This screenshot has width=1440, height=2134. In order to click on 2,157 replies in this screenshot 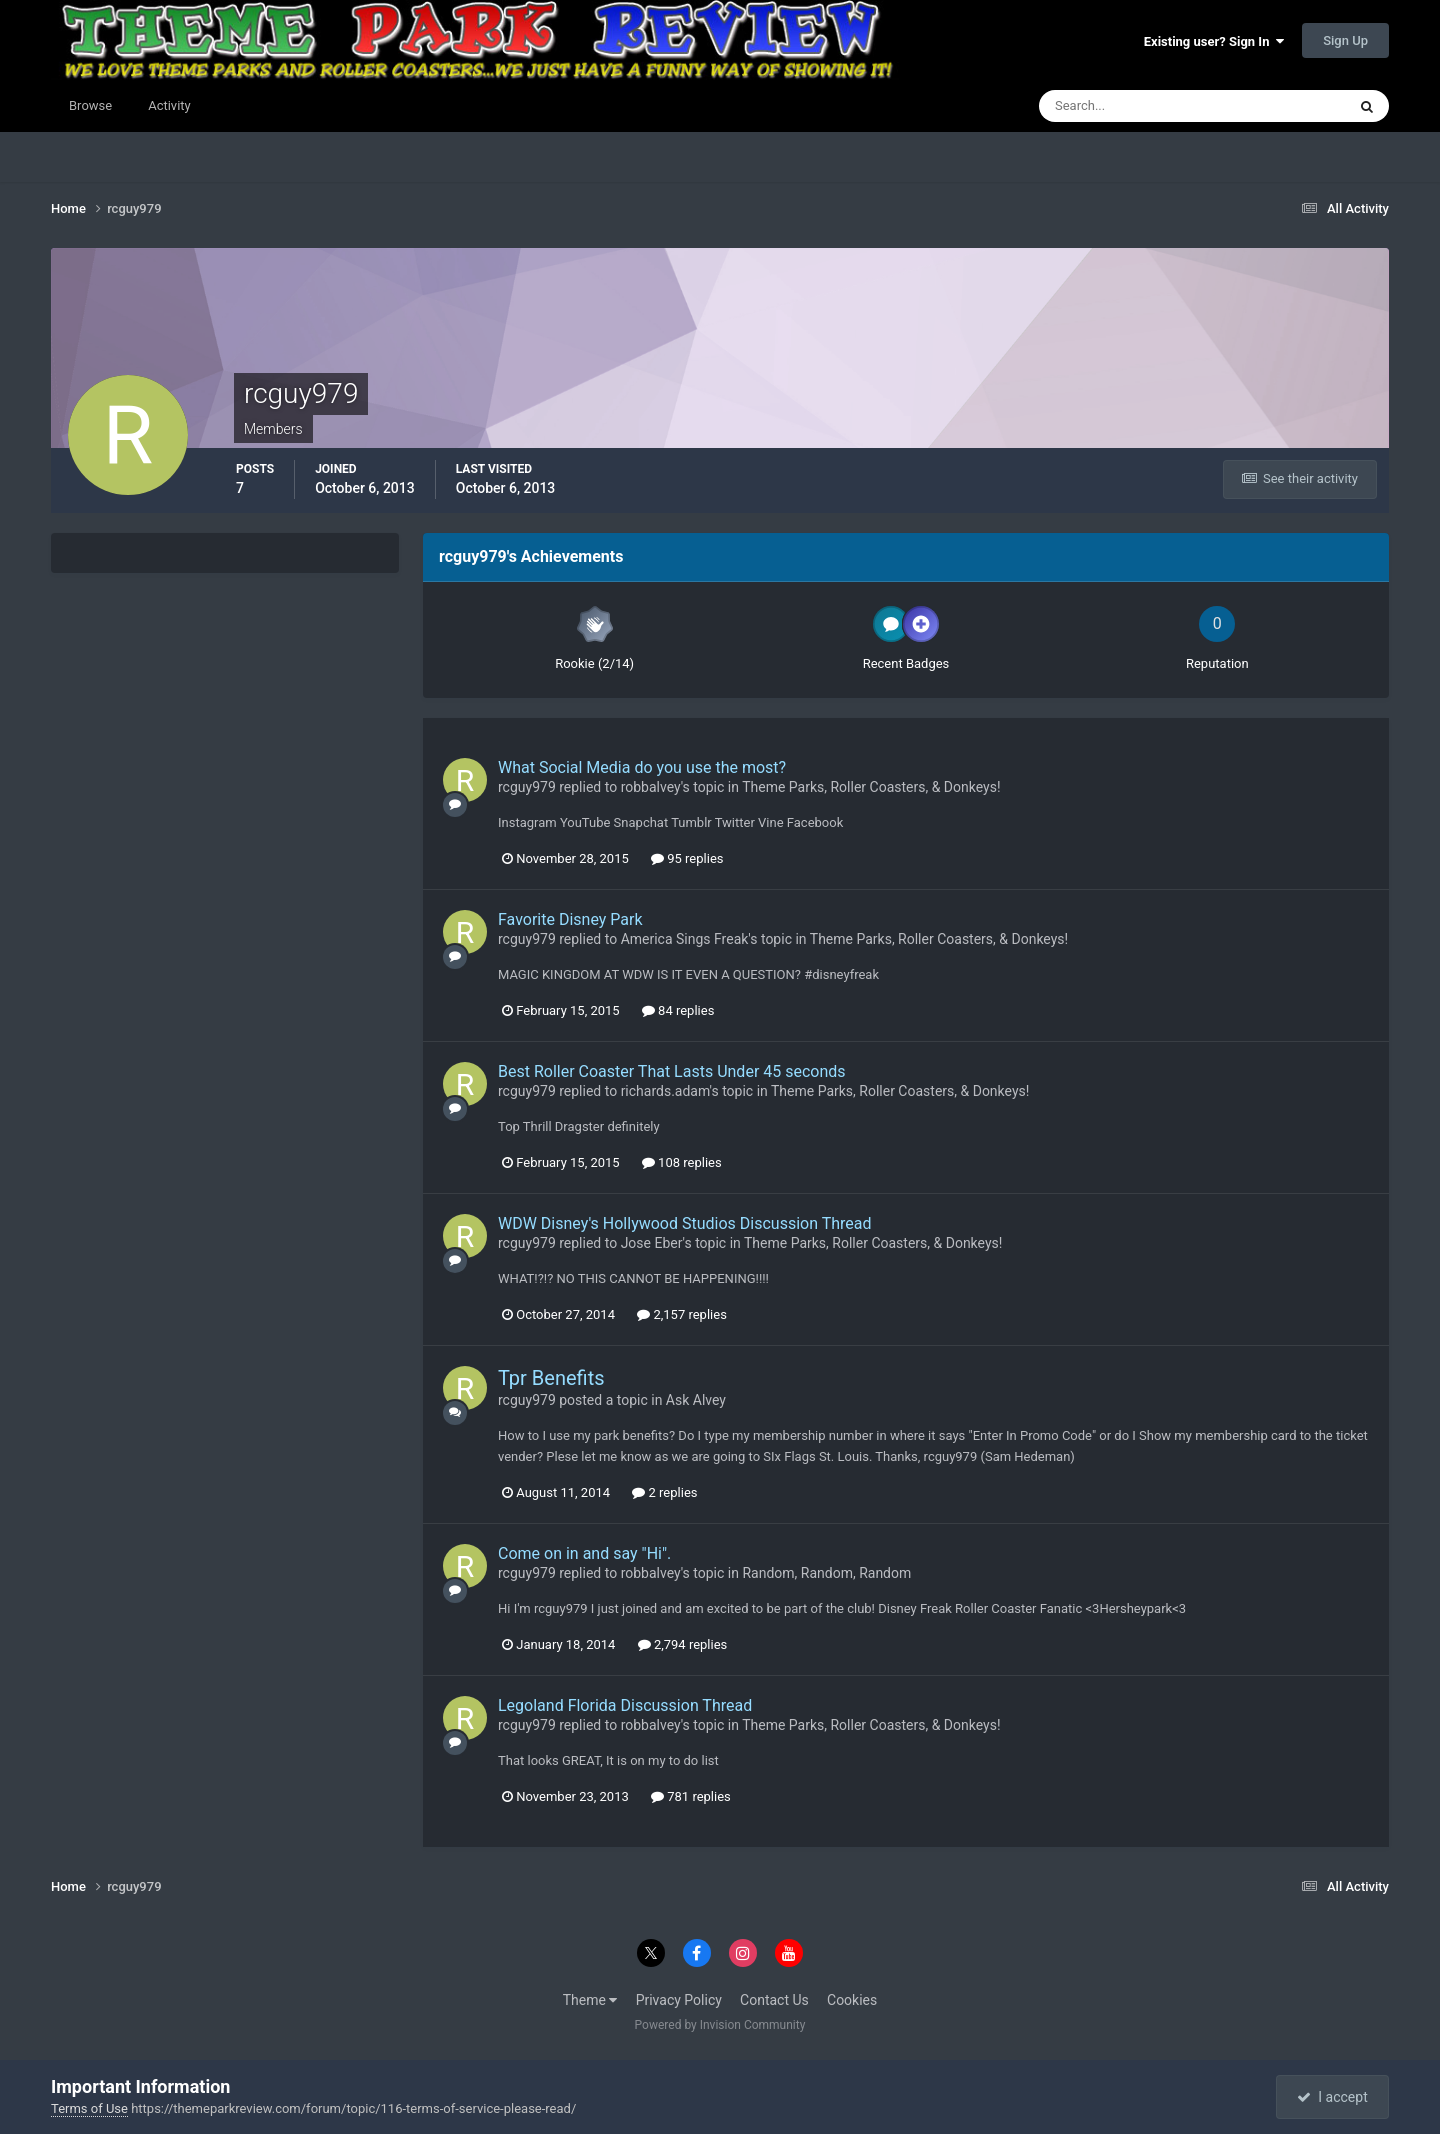, I will do `click(682, 1314)`.